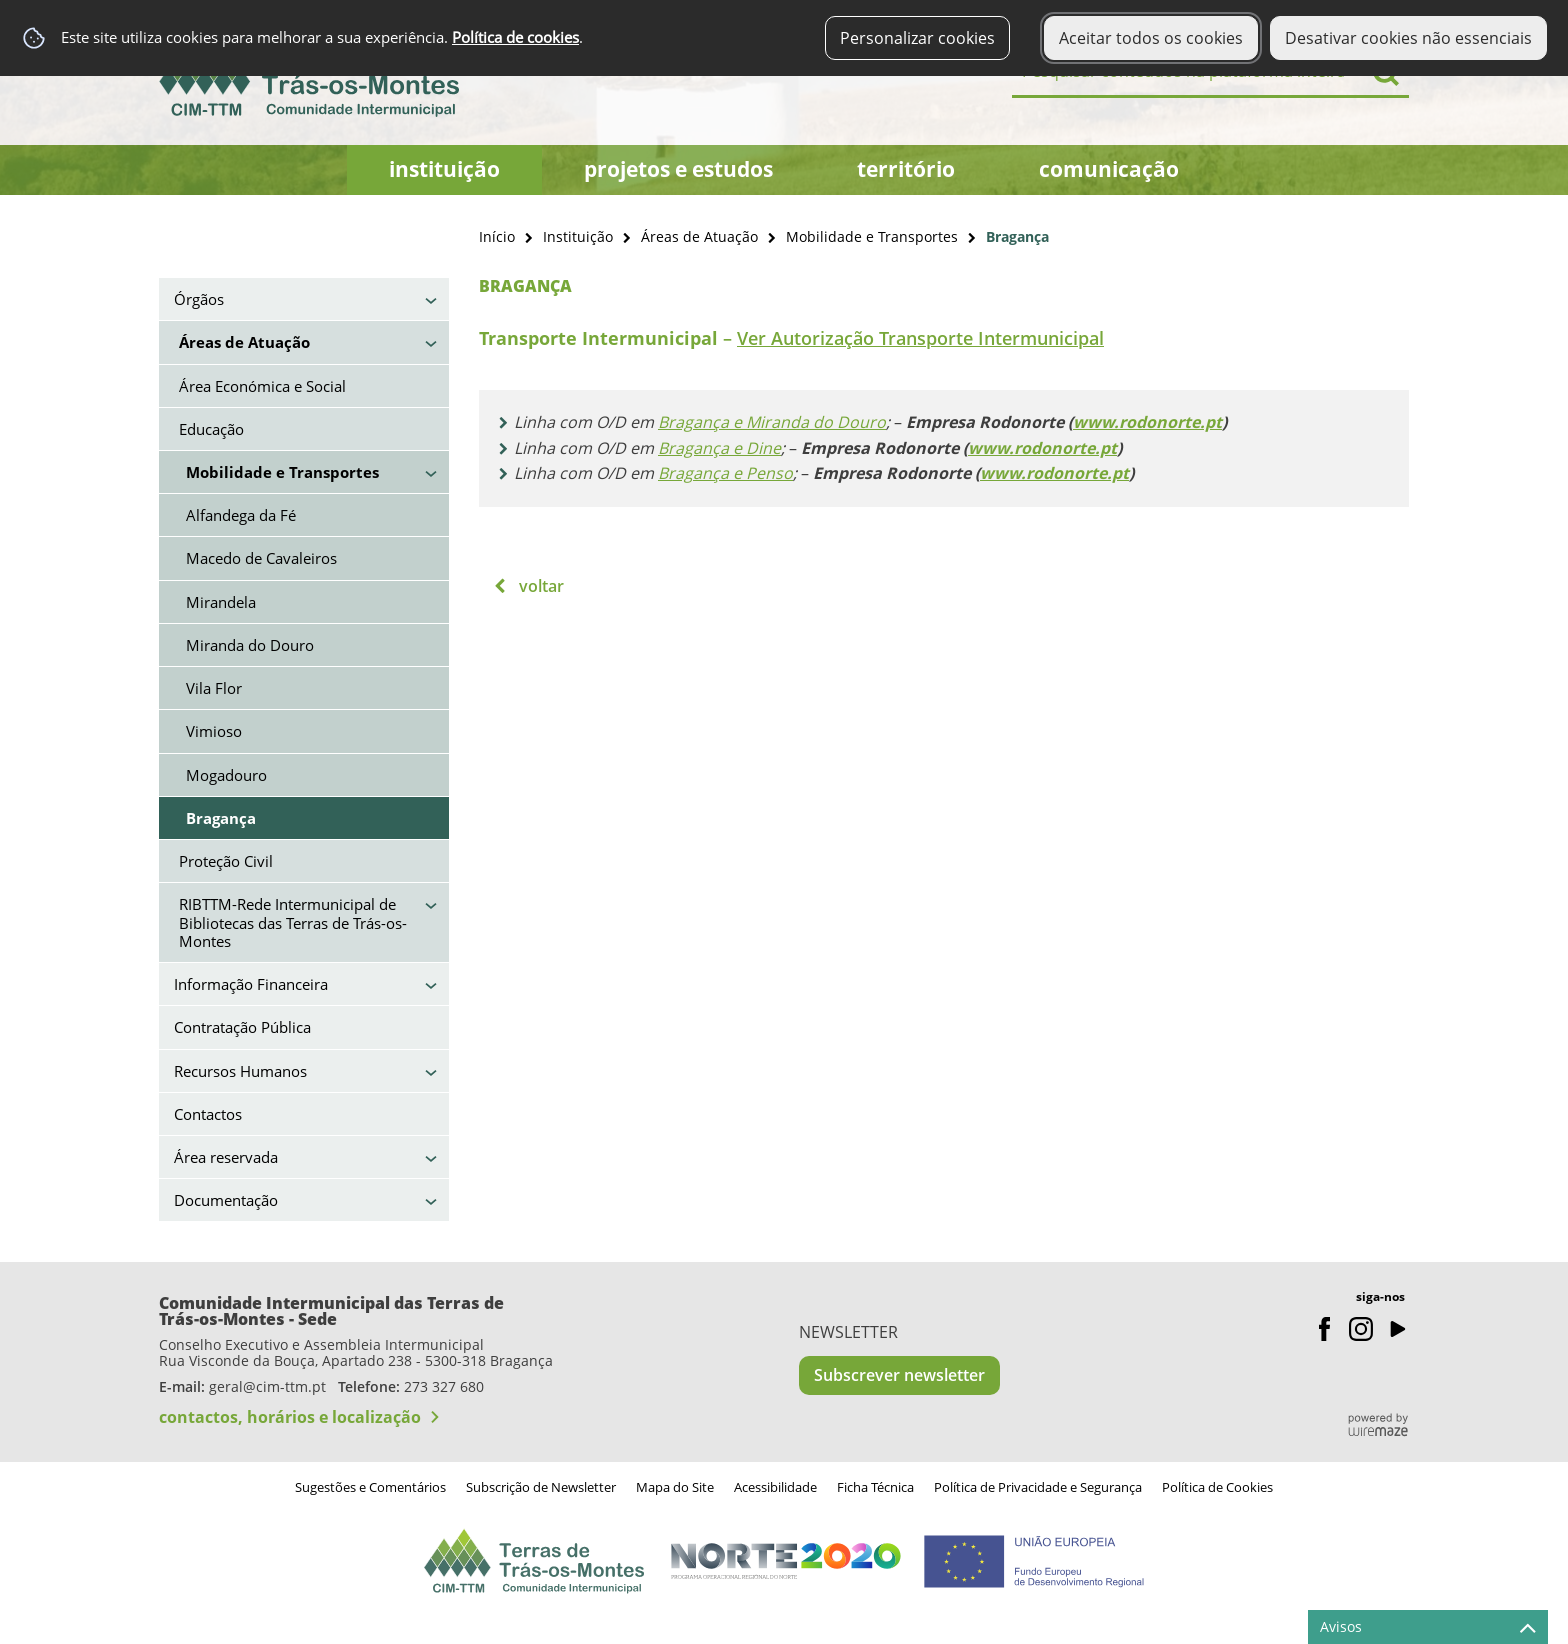  What do you see at coordinates (699, 236) in the screenshot?
I see `Áreas de Atuação` at bounding box center [699, 236].